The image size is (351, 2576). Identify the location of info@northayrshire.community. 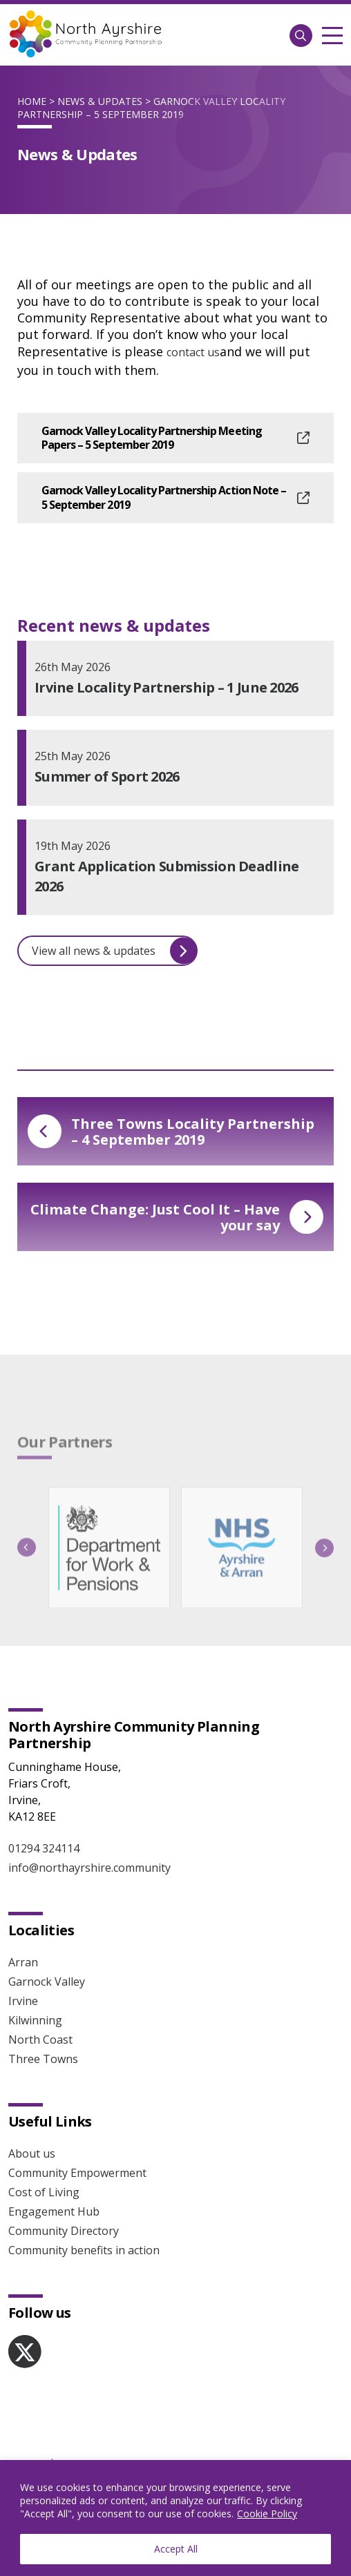
(89, 1867).